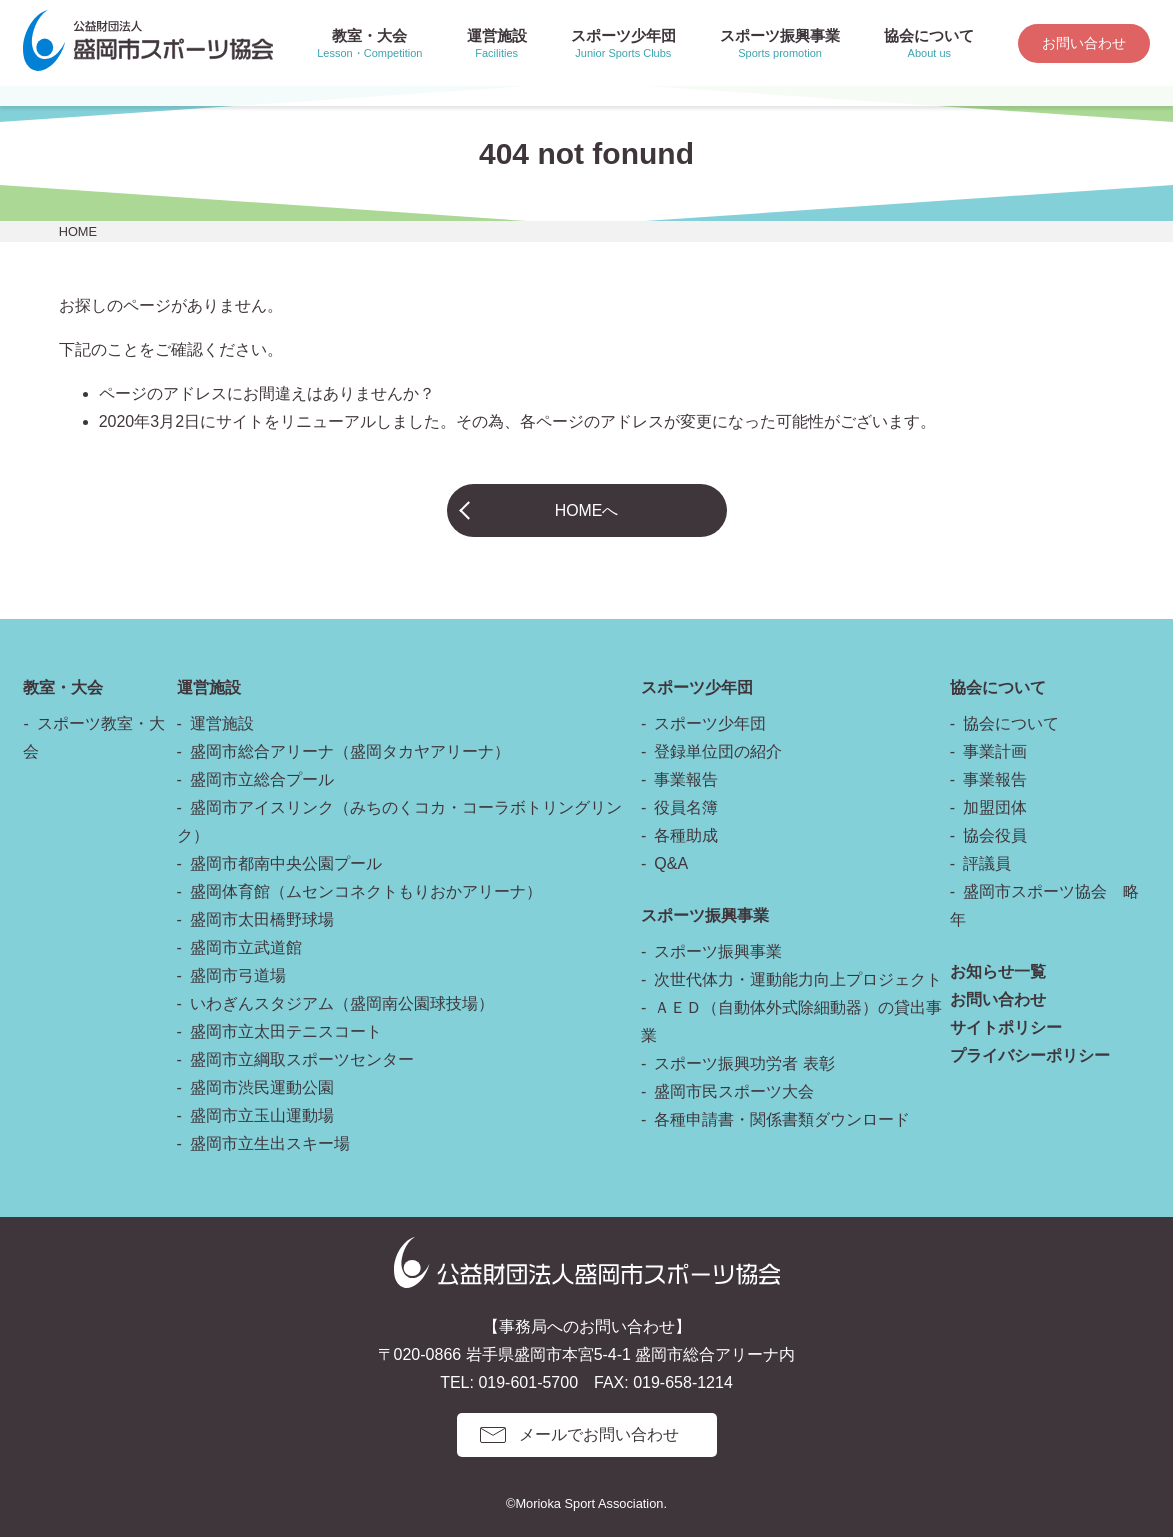 The height and width of the screenshot is (1538, 1173). I want to click on 盛岡市弓道場, so click(238, 976).